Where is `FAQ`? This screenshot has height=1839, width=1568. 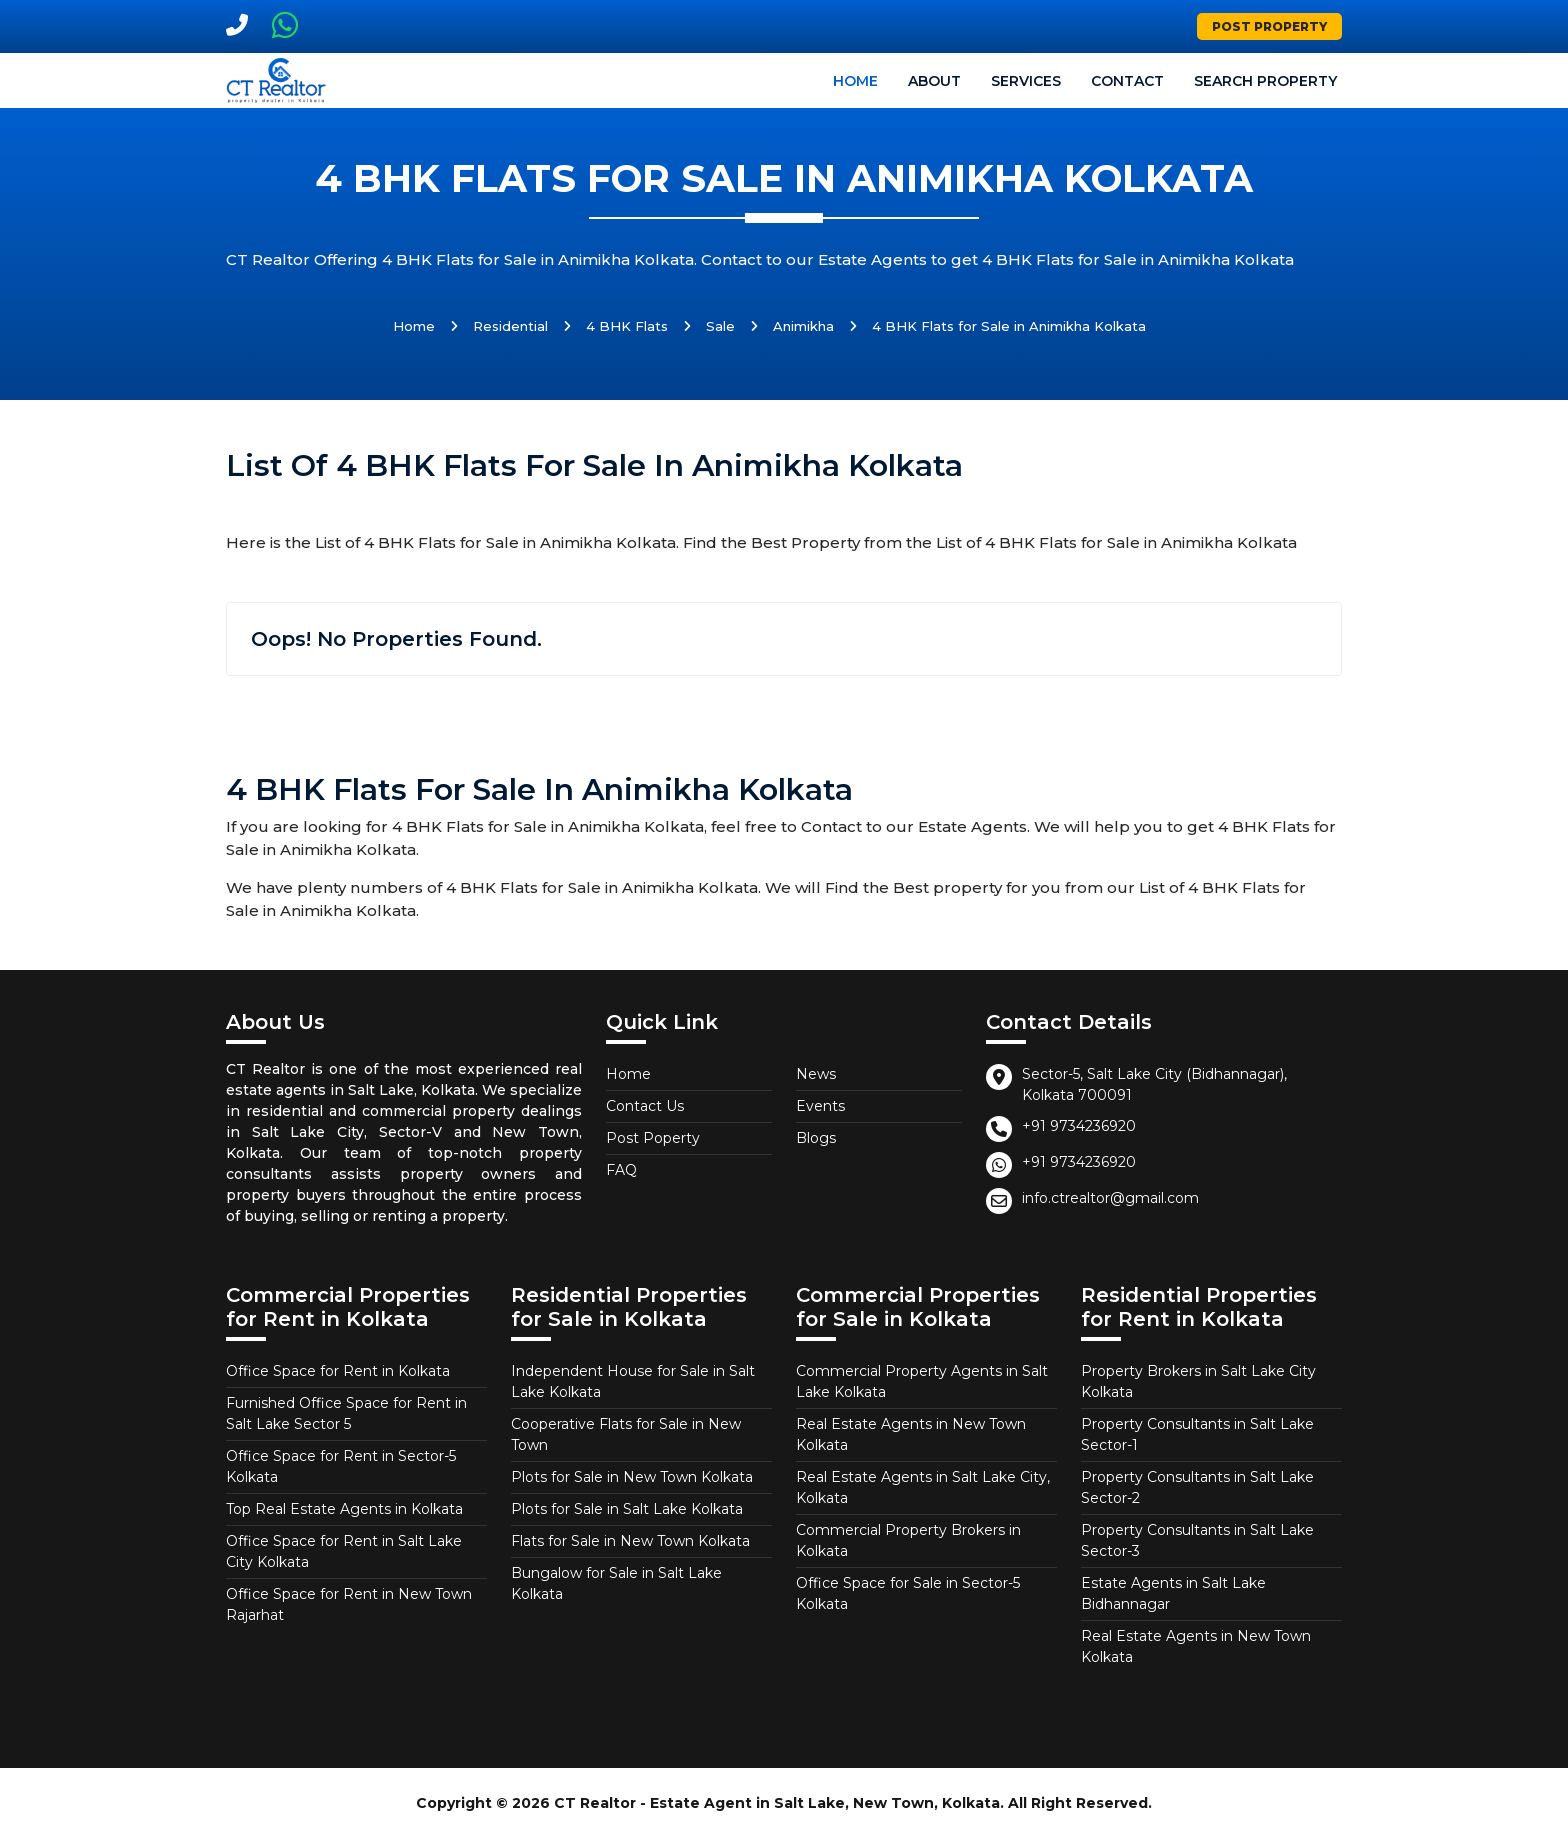
FAQ is located at coordinates (621, 1170).